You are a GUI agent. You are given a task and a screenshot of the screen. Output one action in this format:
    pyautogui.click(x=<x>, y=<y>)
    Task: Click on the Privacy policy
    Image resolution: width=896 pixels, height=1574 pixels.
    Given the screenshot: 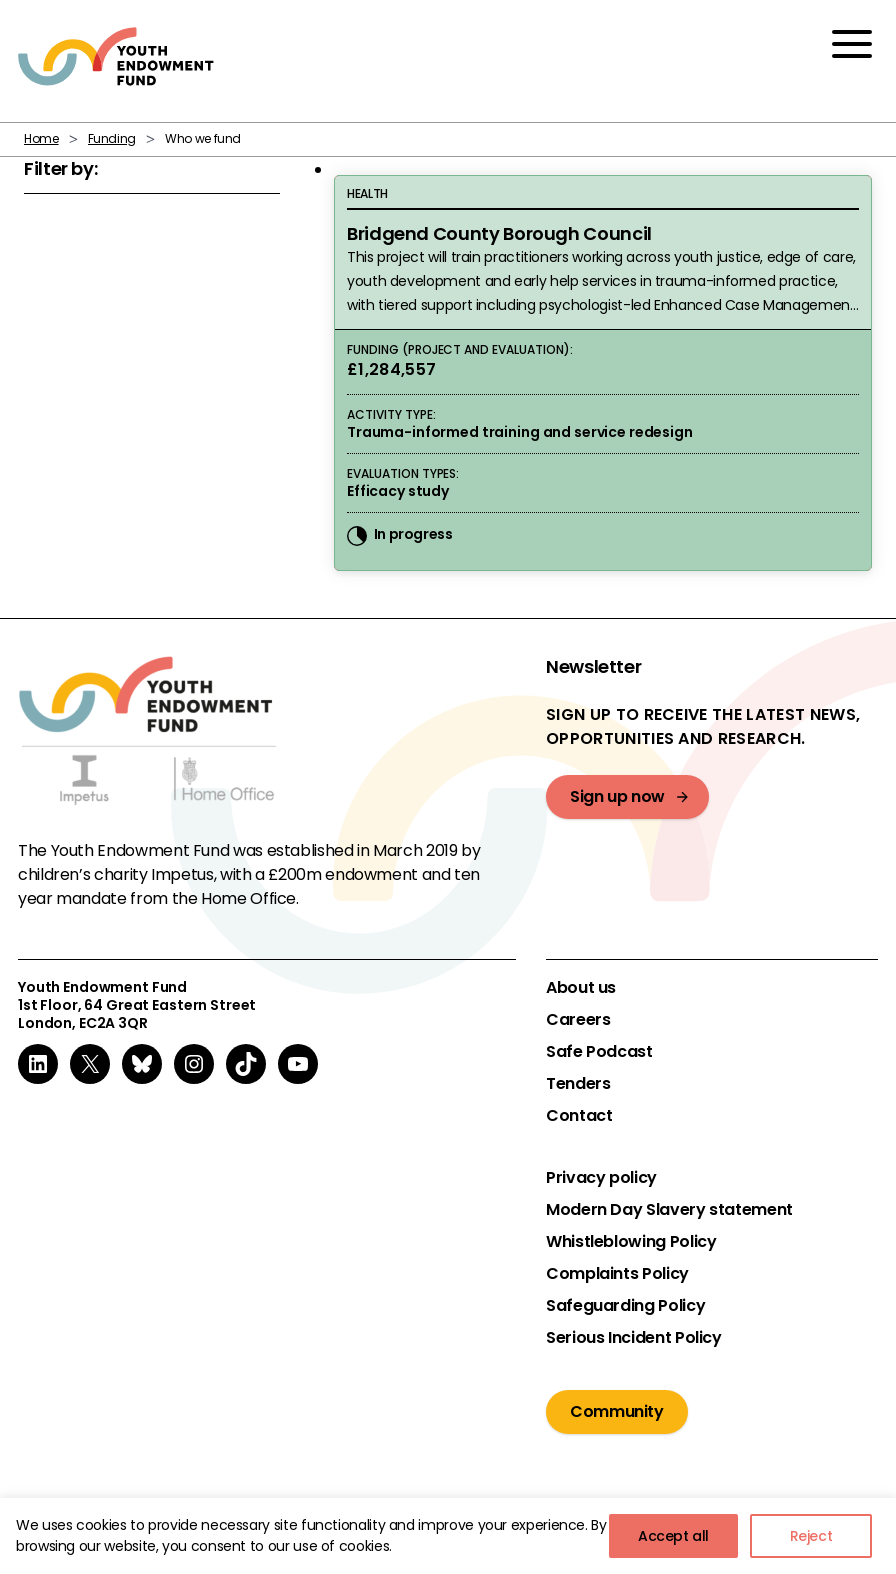 What is the action you would take?
    pyautogui.click(x=601, y=1178)
    